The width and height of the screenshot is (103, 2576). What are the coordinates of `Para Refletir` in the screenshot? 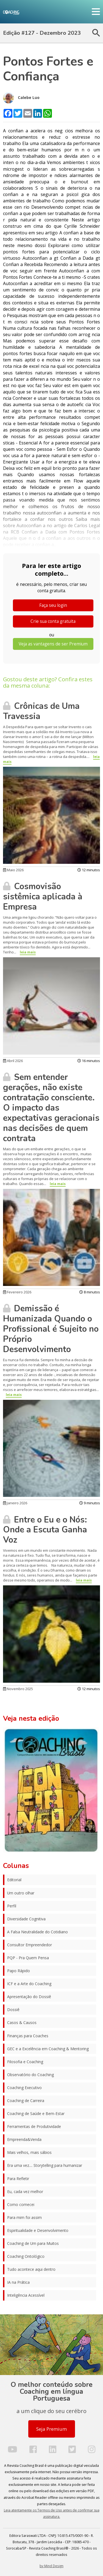 It's located at (18, 2178).